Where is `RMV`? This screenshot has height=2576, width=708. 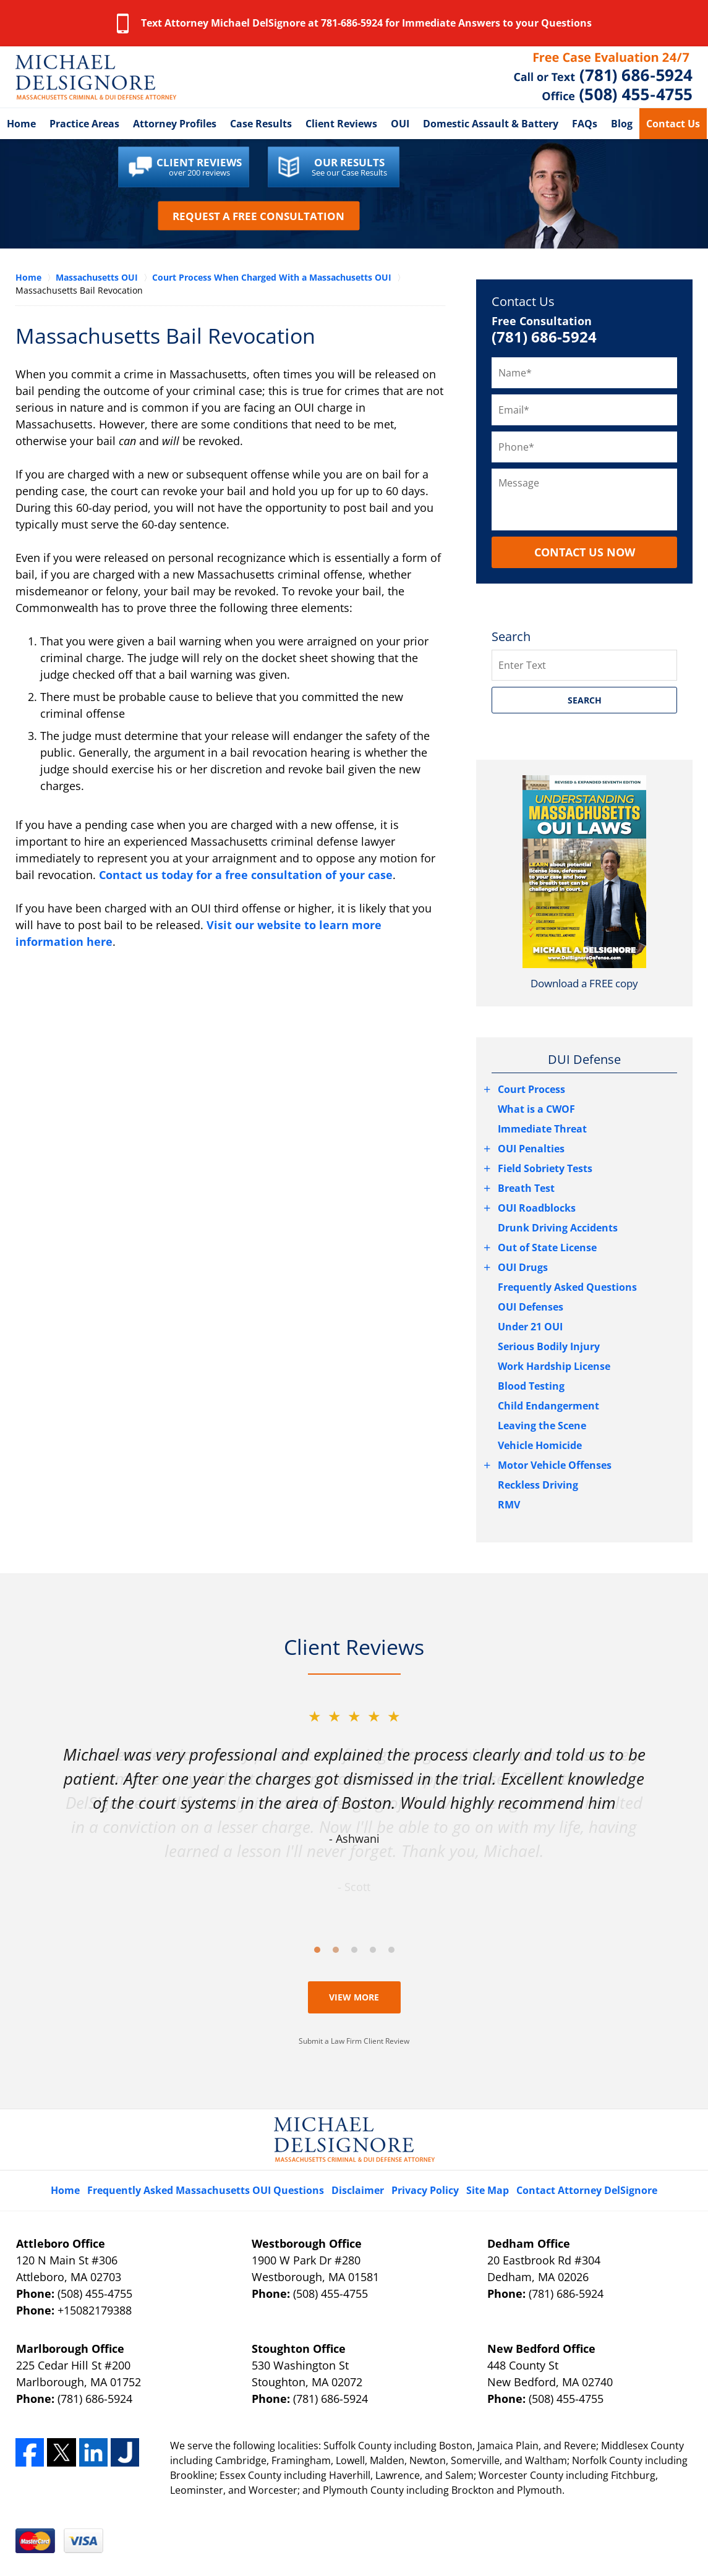
RMV is located at coordinates (509, 1504).